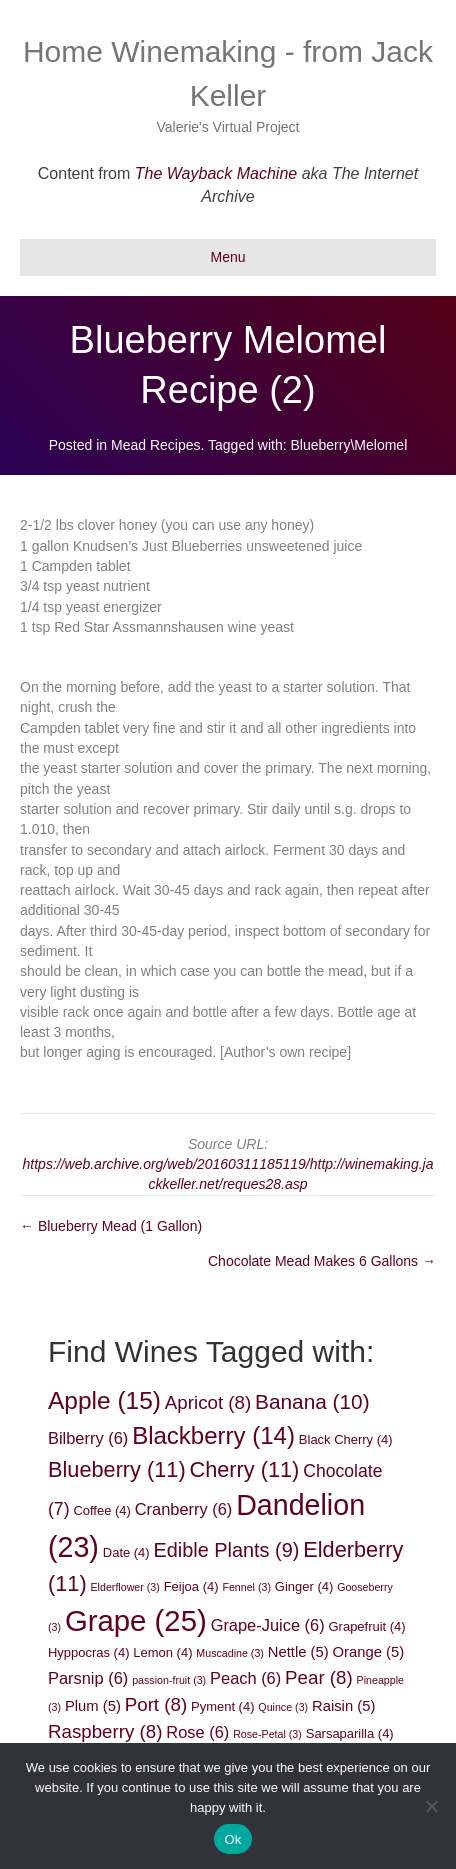 The image size is (456, 1869). What do you see at coordinates (321, 445) in the screenshot?
I see `Blueberry` at bounding box center [321, 445].